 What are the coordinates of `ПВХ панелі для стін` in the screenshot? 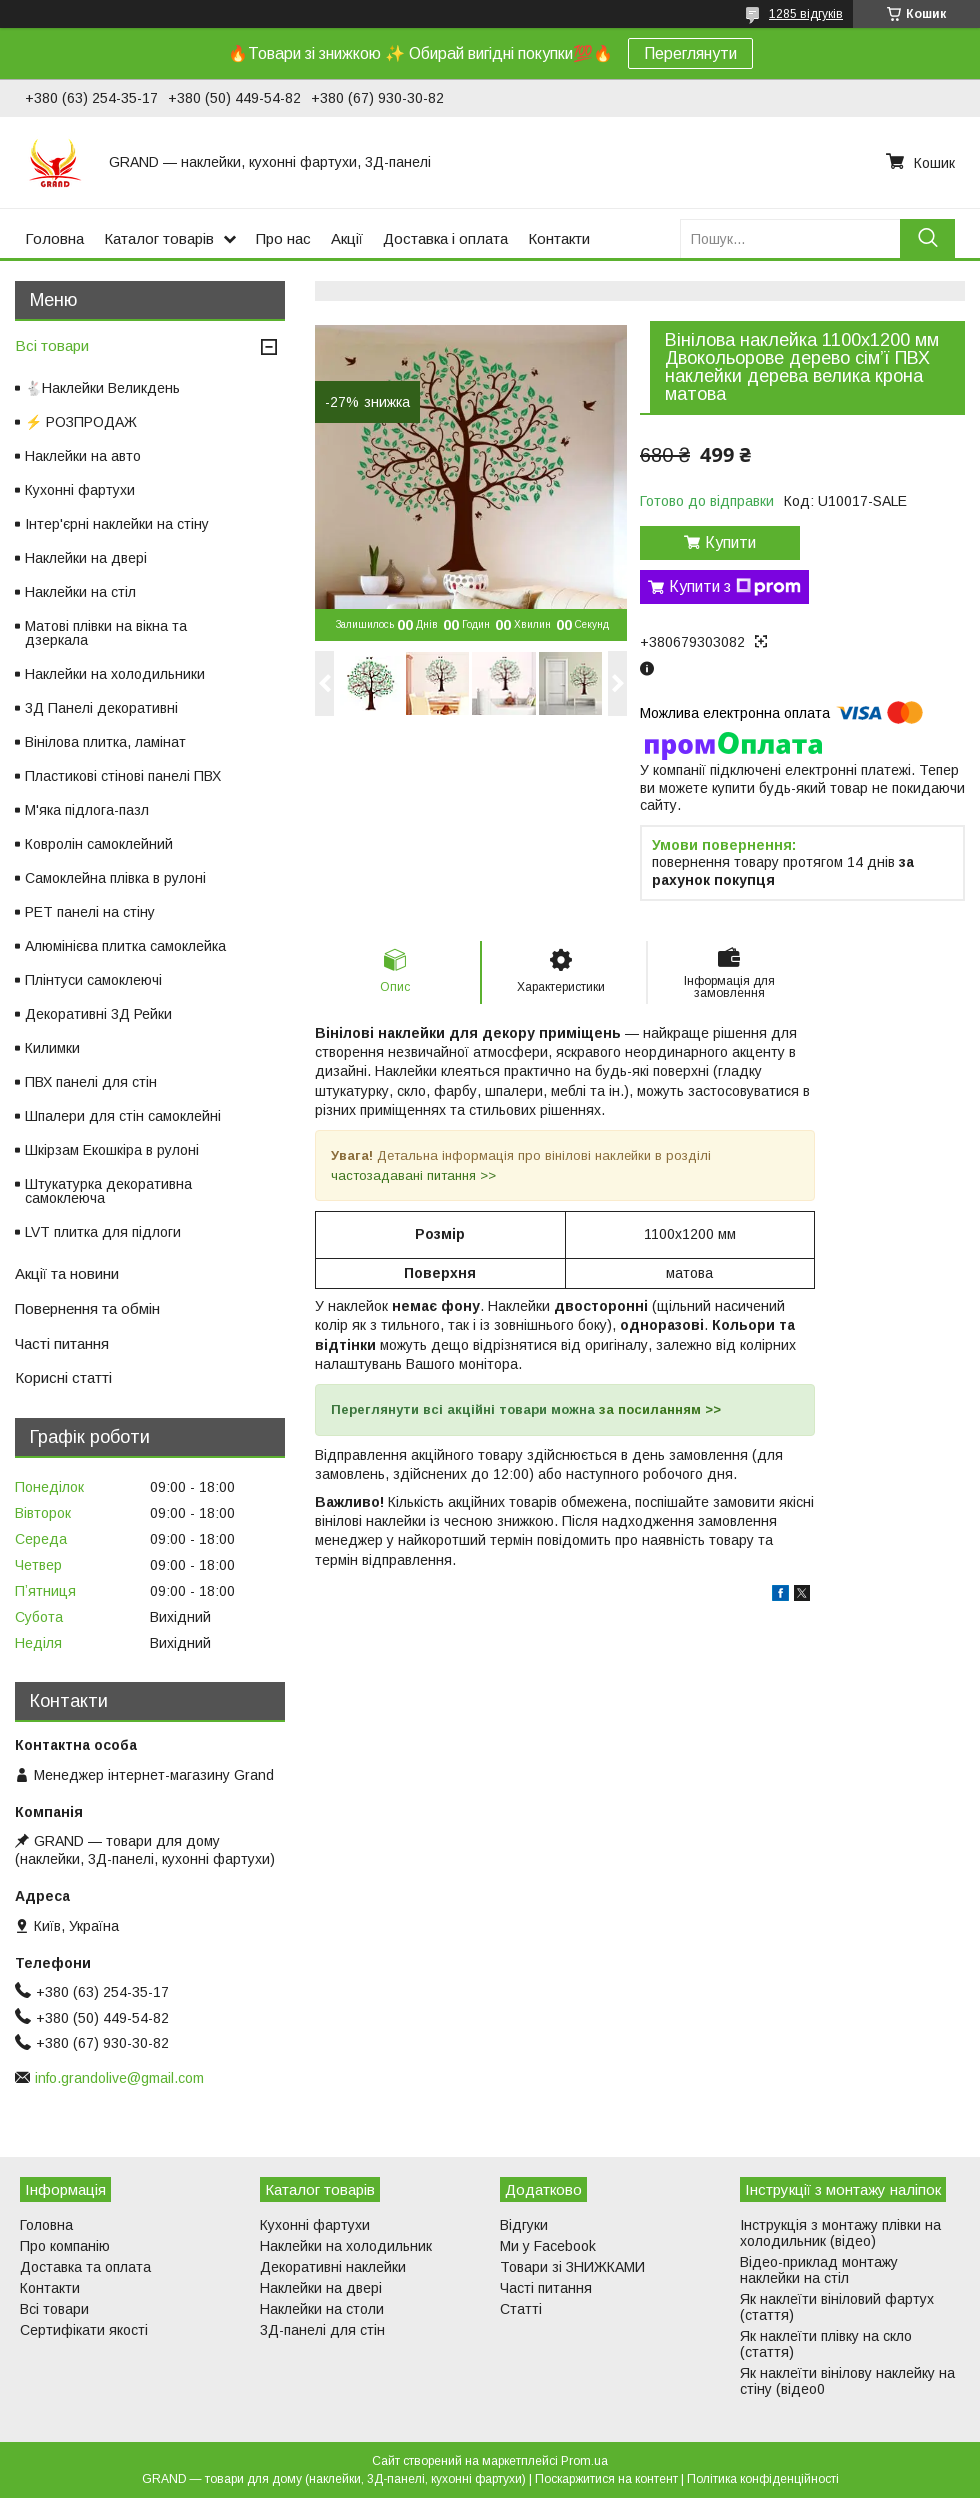 It's located at (91, 1082).